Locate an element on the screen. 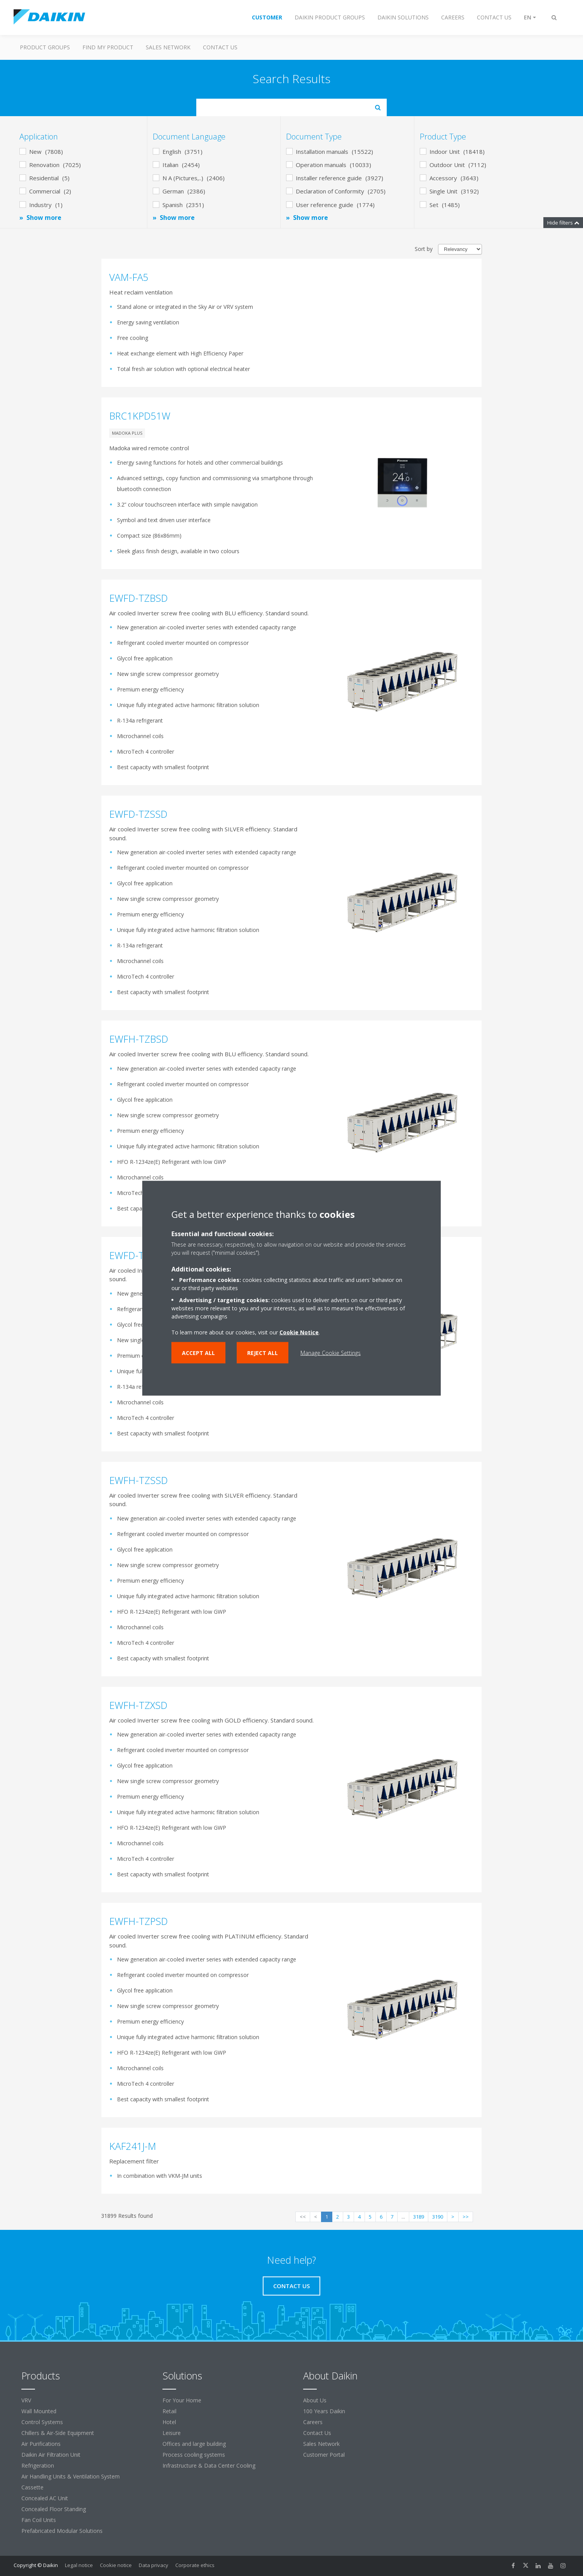 This screenshot has height=2576, width=583. Air Purifications is located at coordinates (41, 2443).